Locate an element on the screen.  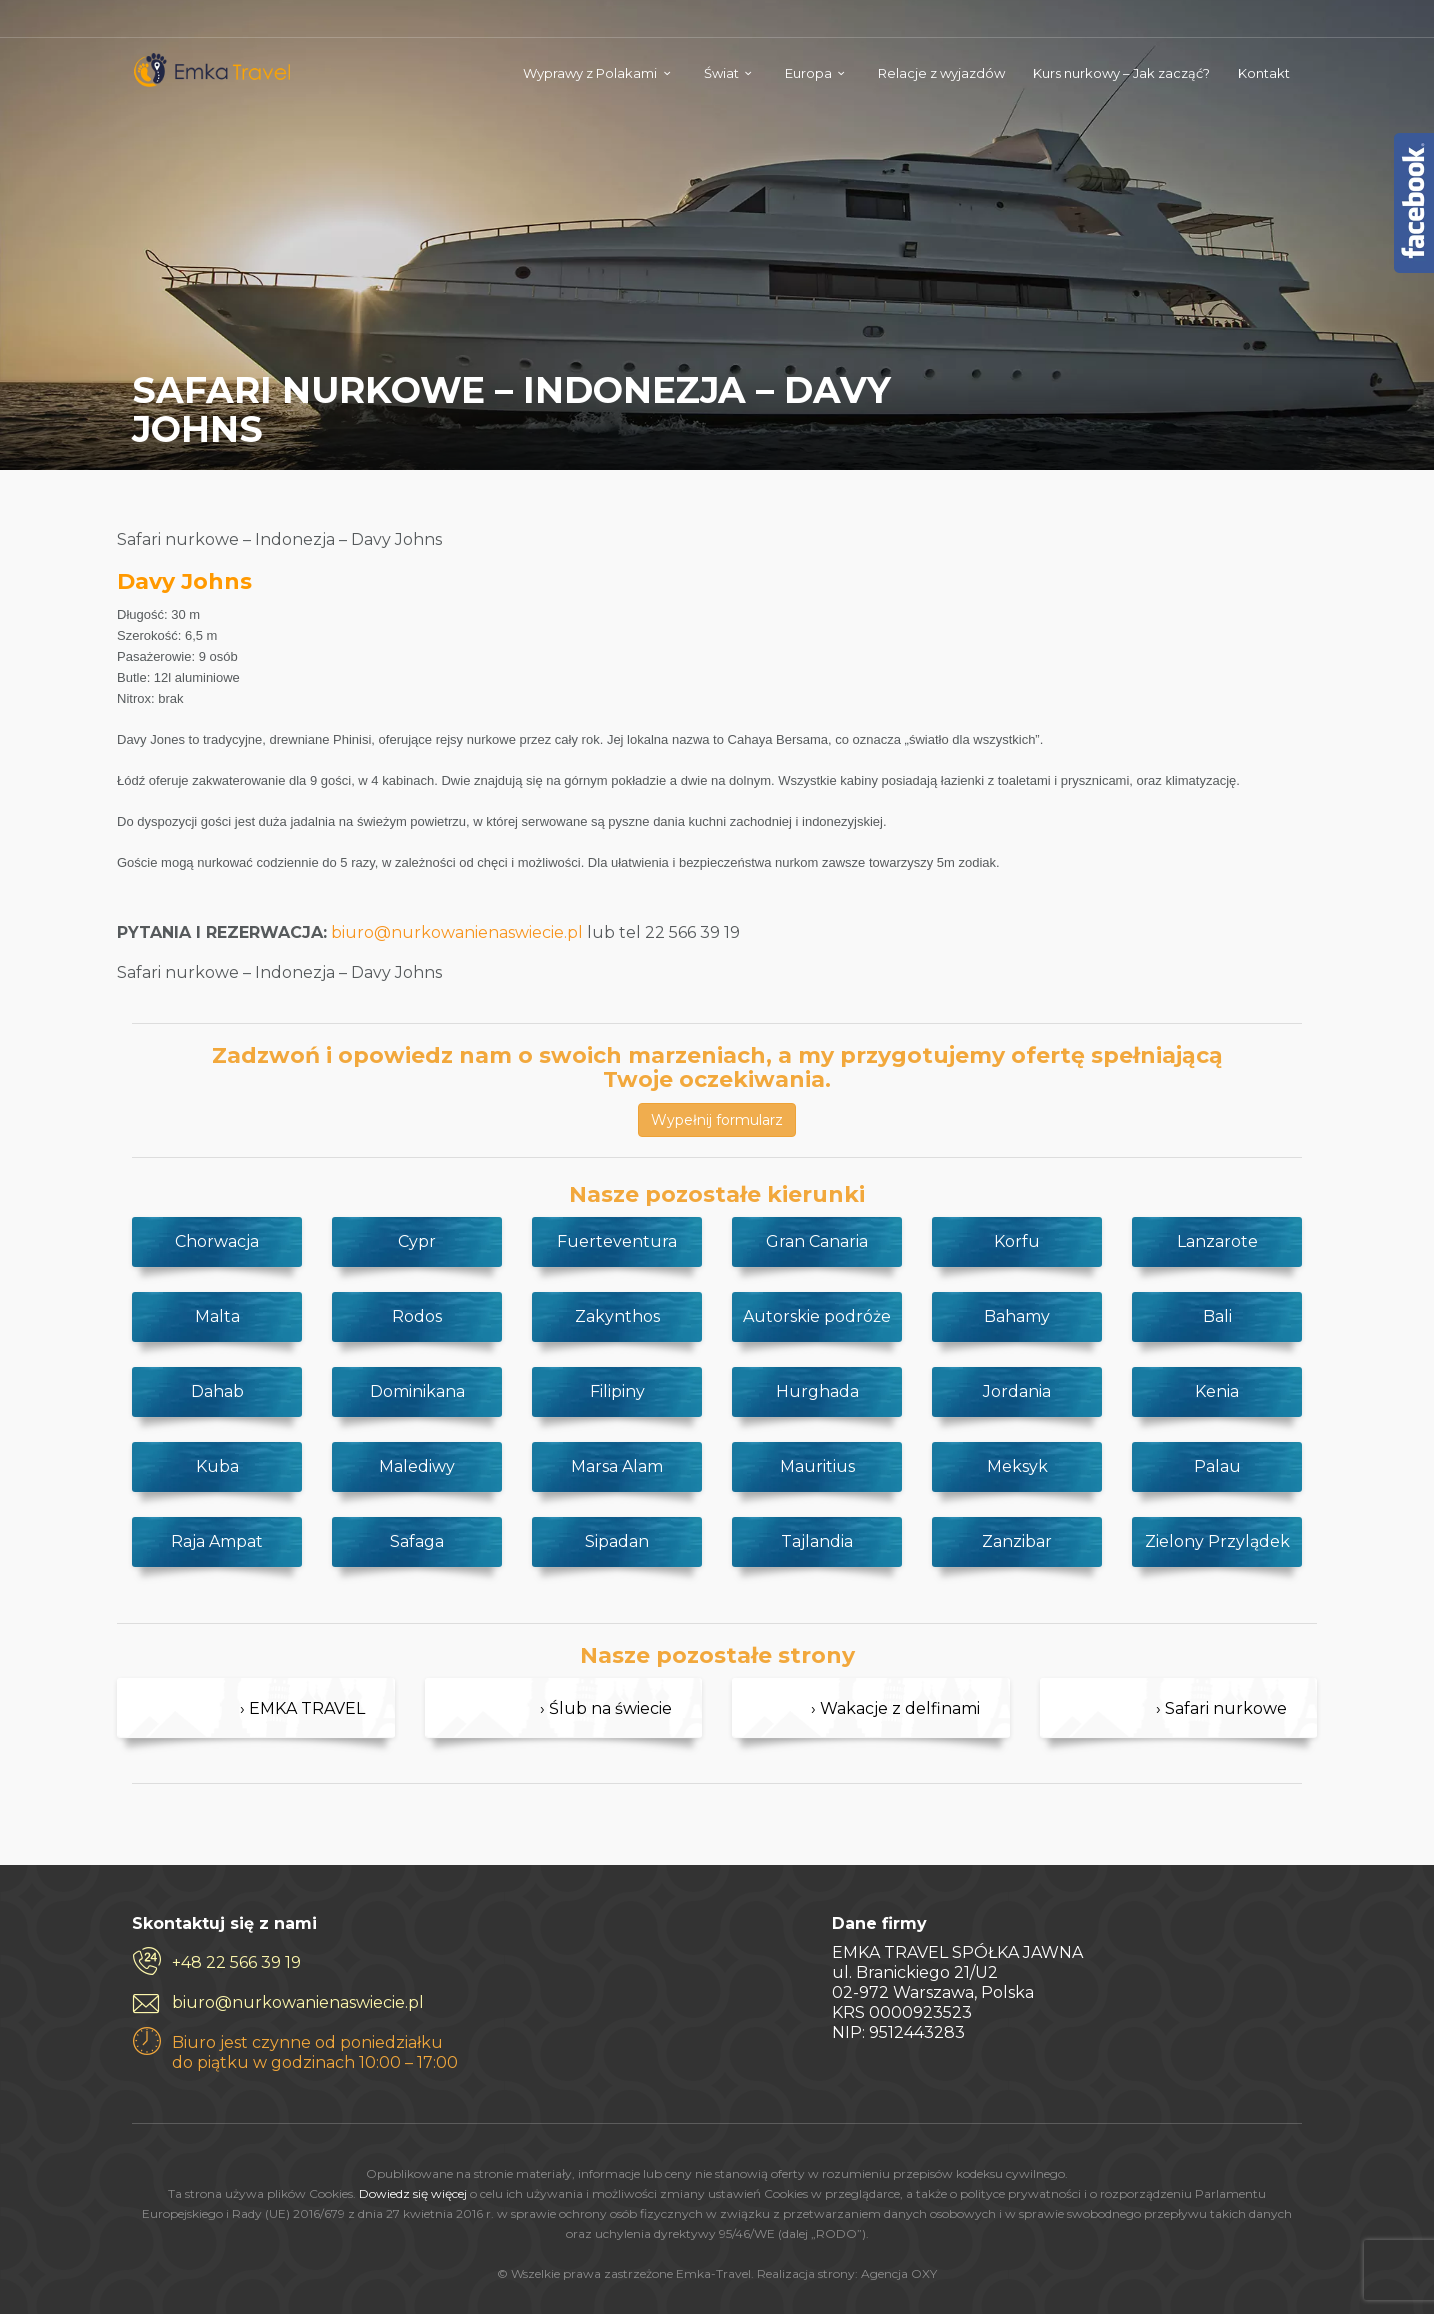
Marsa Alam is located at coordinates (617, 1466).